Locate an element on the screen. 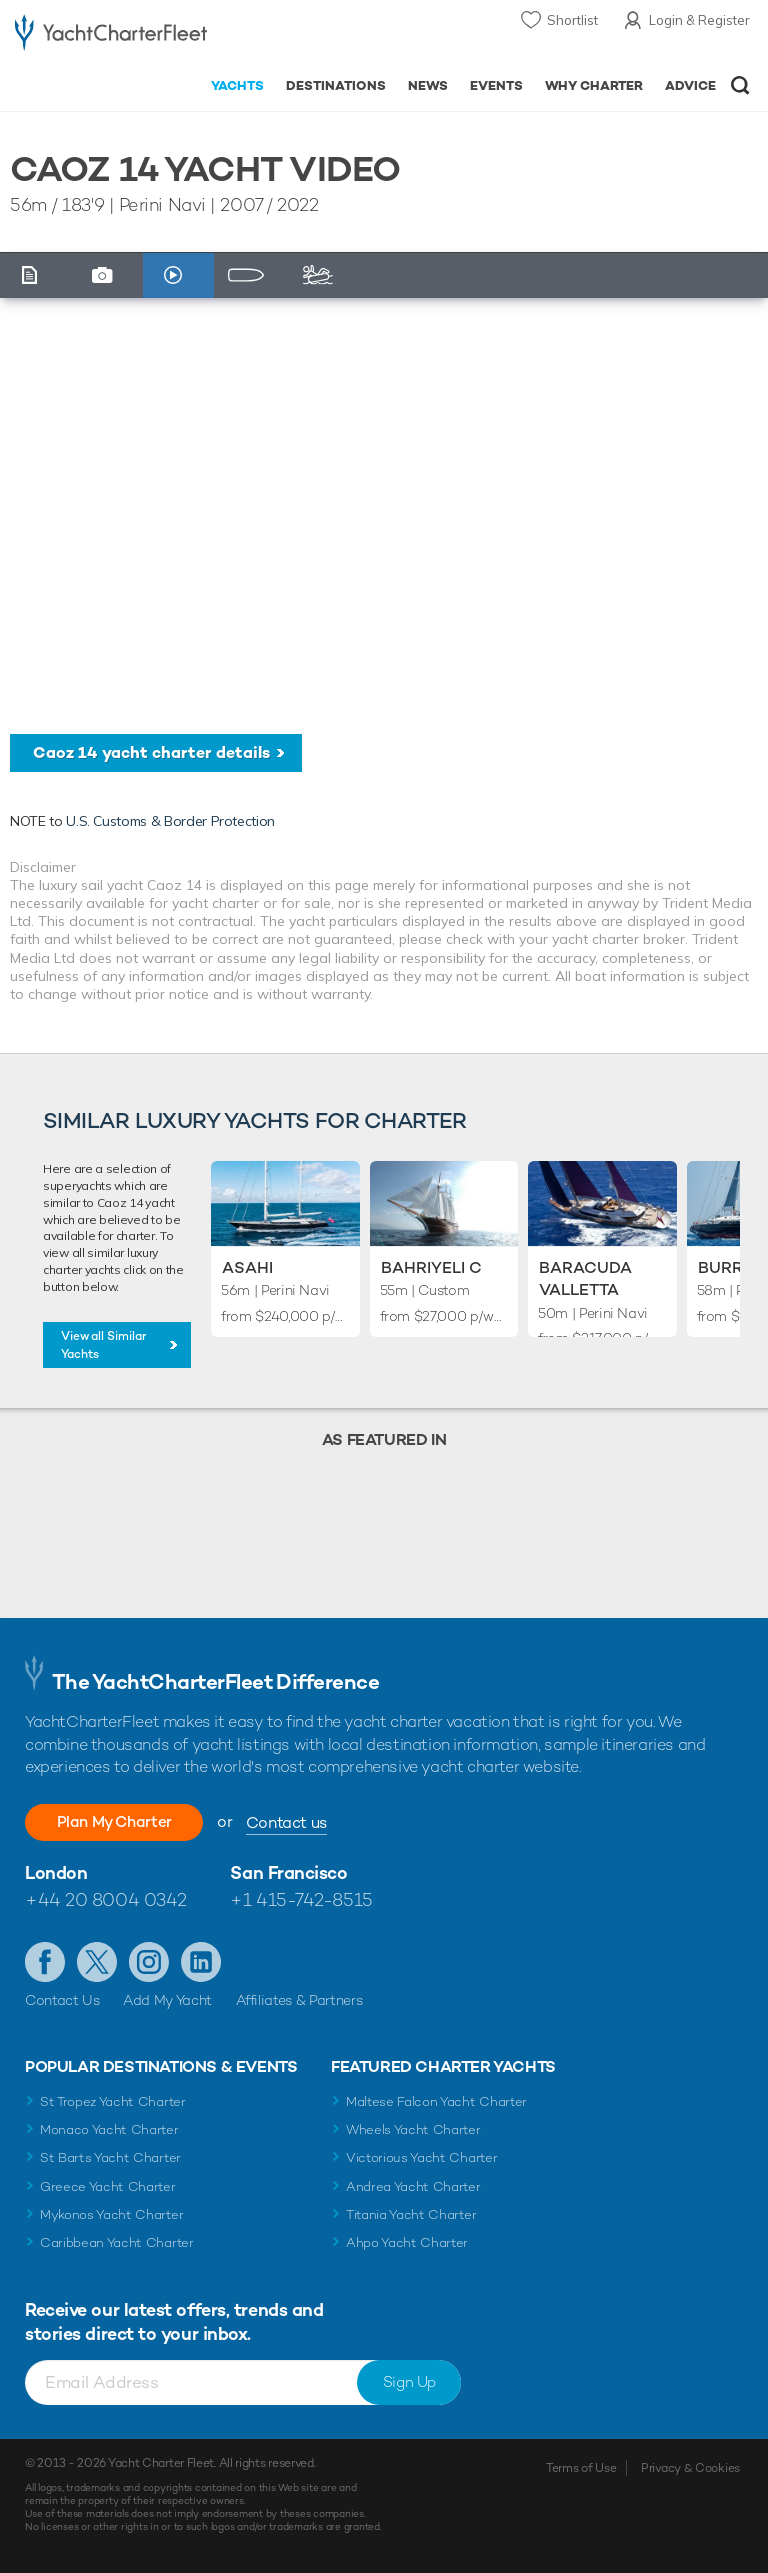  Maltese Falcon Yacht Charter is located at coordinates (436, 2101).